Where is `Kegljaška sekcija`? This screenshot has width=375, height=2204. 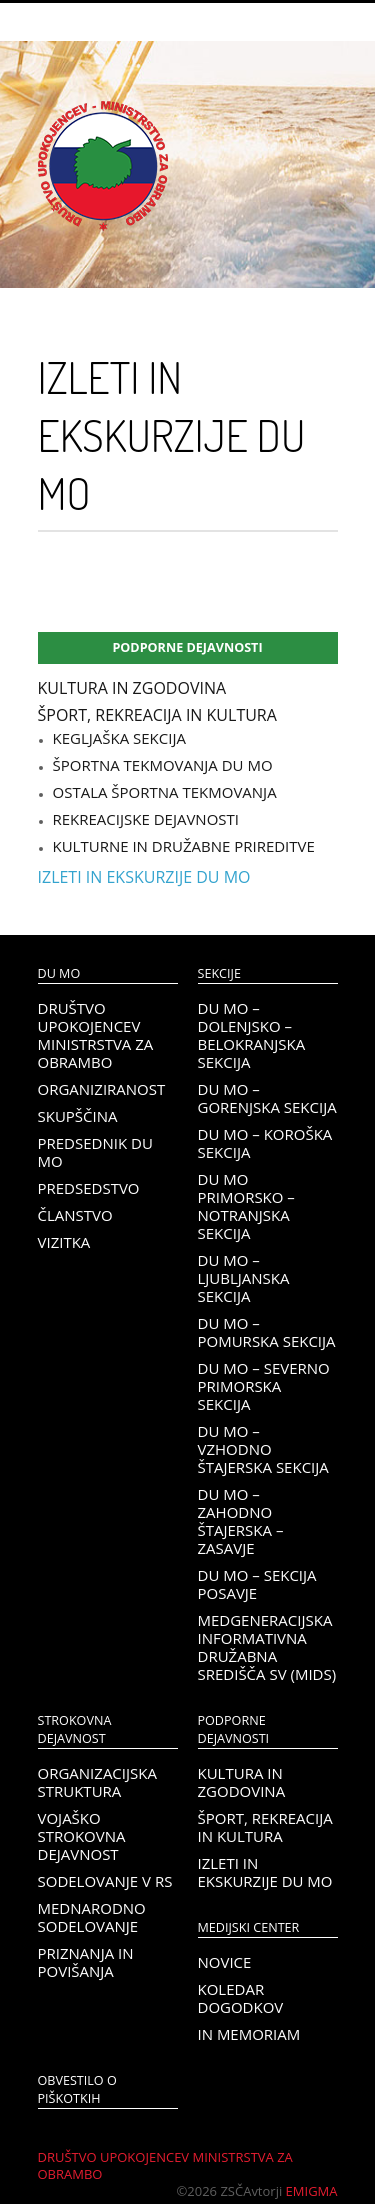 Kegljaška sekcija is located at coordinates (119, 738).